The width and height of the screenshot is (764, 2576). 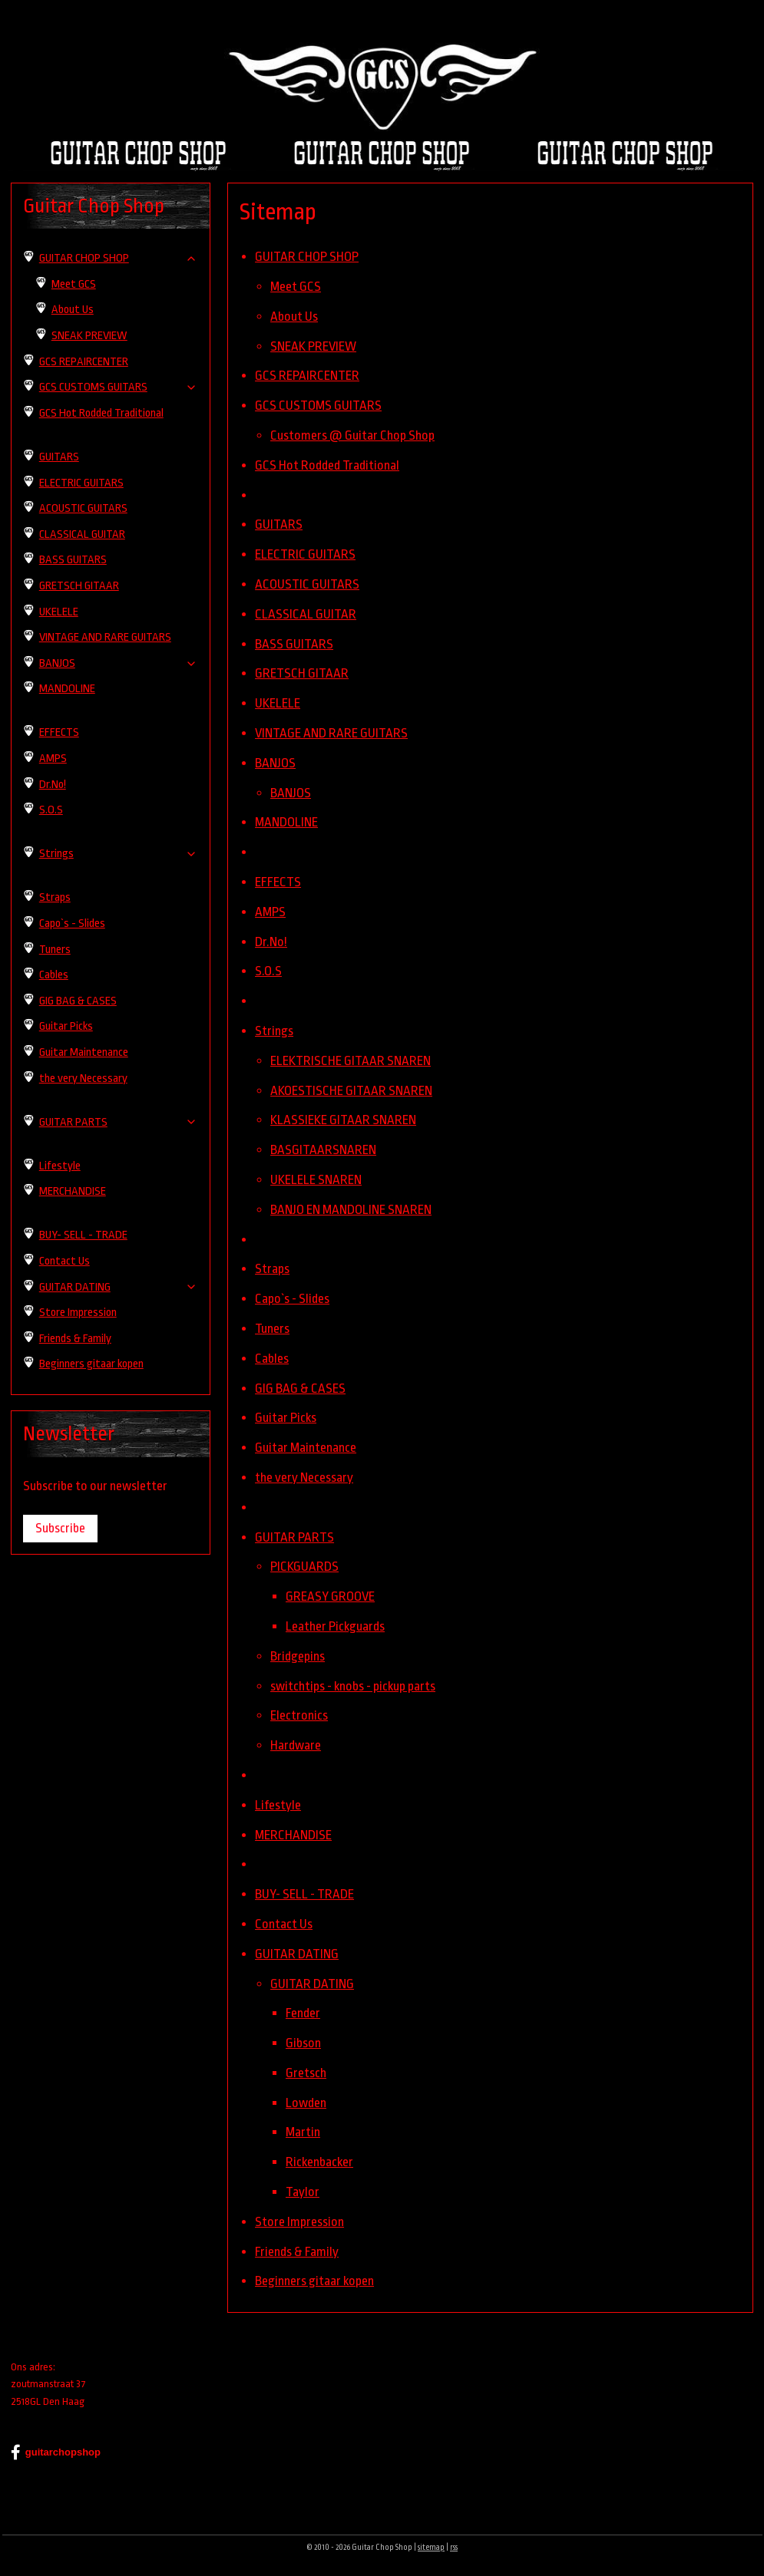 What do you see at coordinates (275, 762) in the screenshot?
I see `BANJOS` at bounding box center [275, 762].